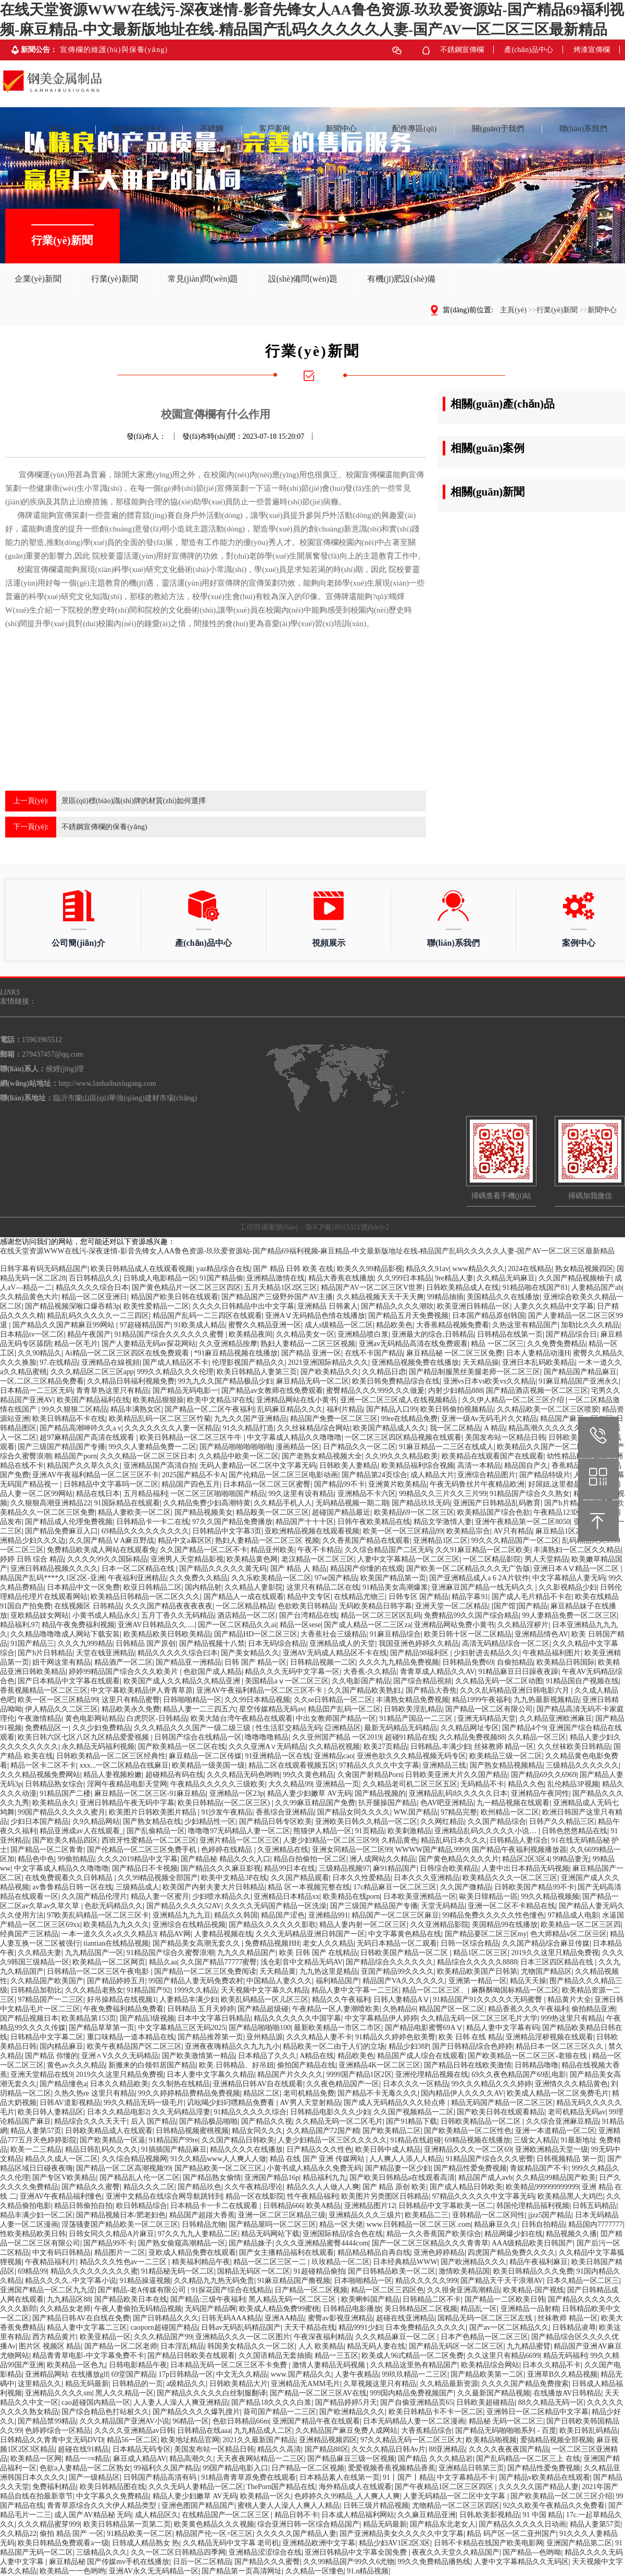 This screenshot has height=2576, width=625. What do you see at coordinates (542, 2515) in the screenshot?
I see `91 中国 精品` at bounding box center [542, 2515].